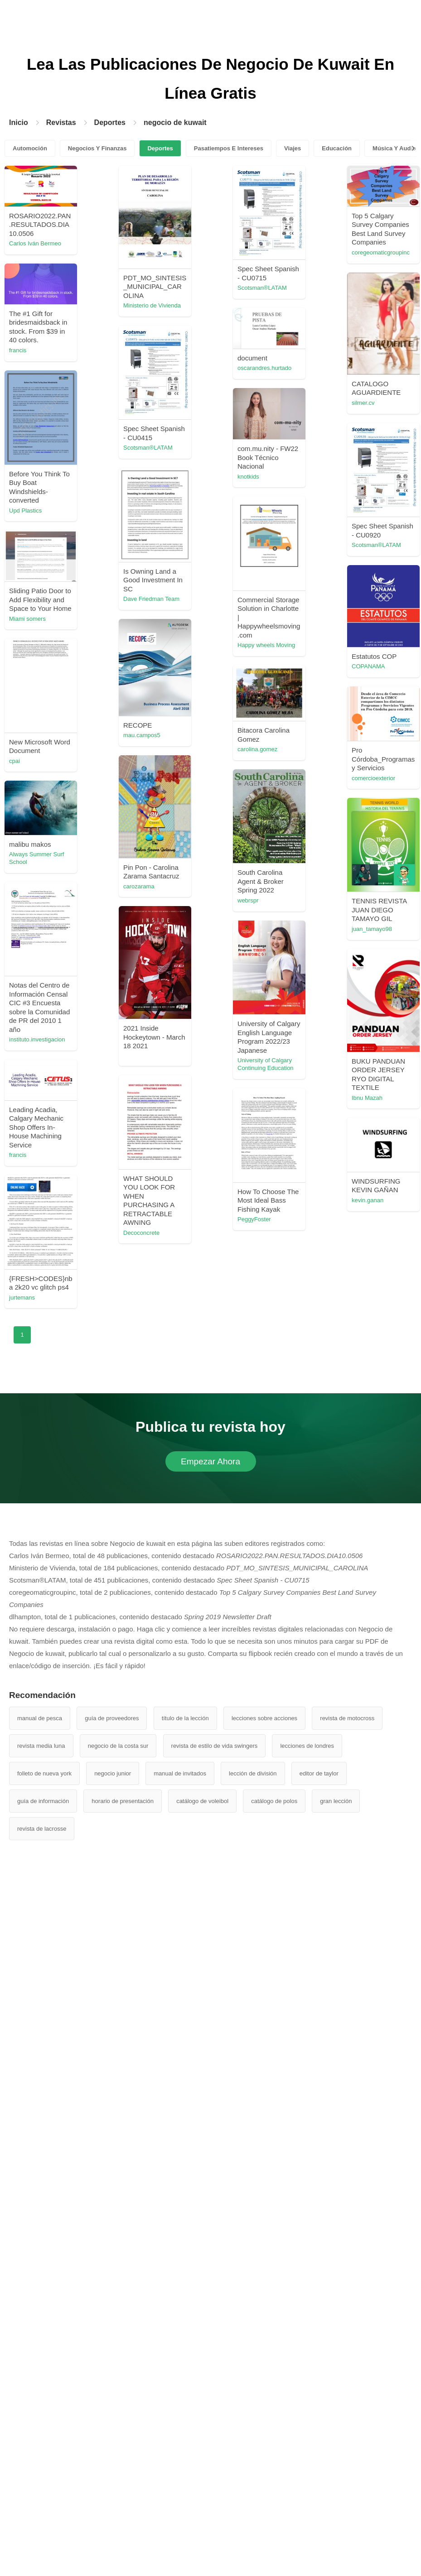  What do you see at coordinates (27, 618) in the screenshot?
I see `Miami somers` at bounding box center [27, 618].